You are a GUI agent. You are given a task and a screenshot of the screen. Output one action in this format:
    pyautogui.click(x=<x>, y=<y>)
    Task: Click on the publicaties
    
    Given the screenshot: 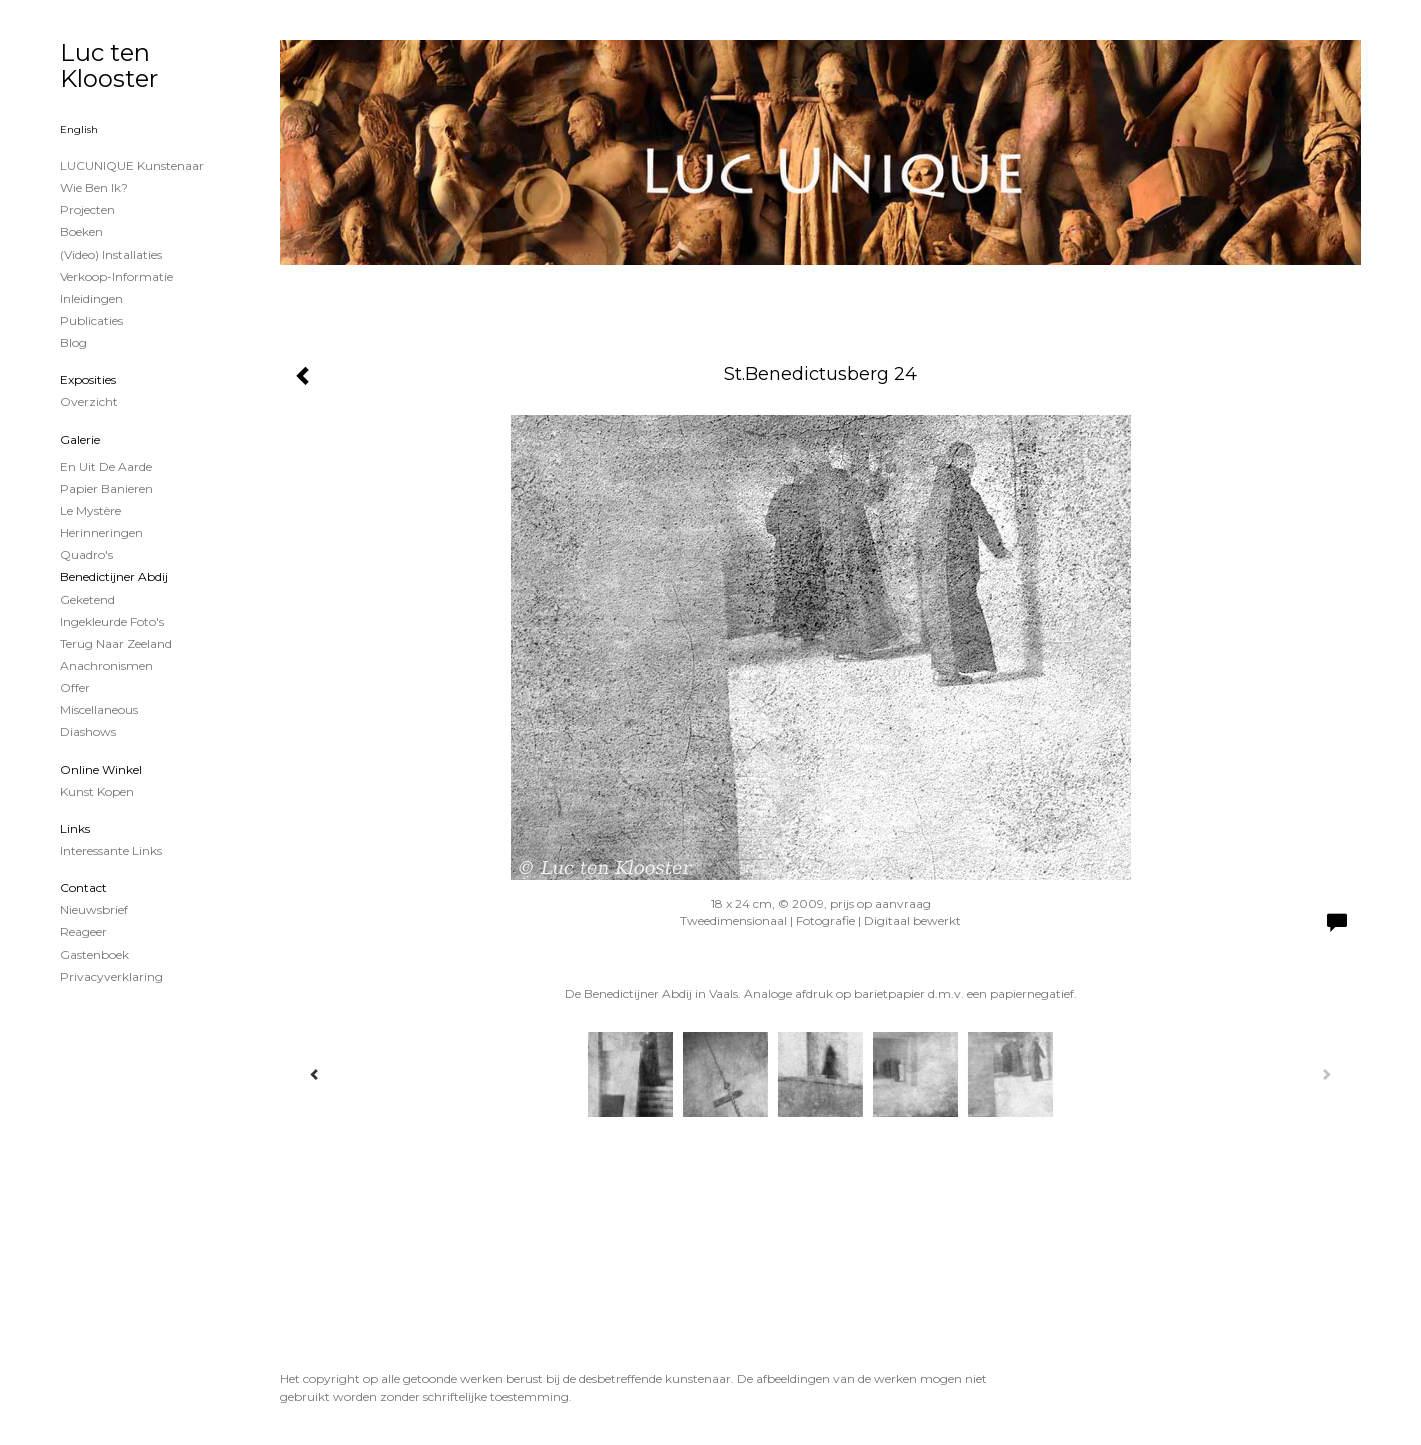 What is the action you would take?
    pyautogui.click(x=91, y=320)
    